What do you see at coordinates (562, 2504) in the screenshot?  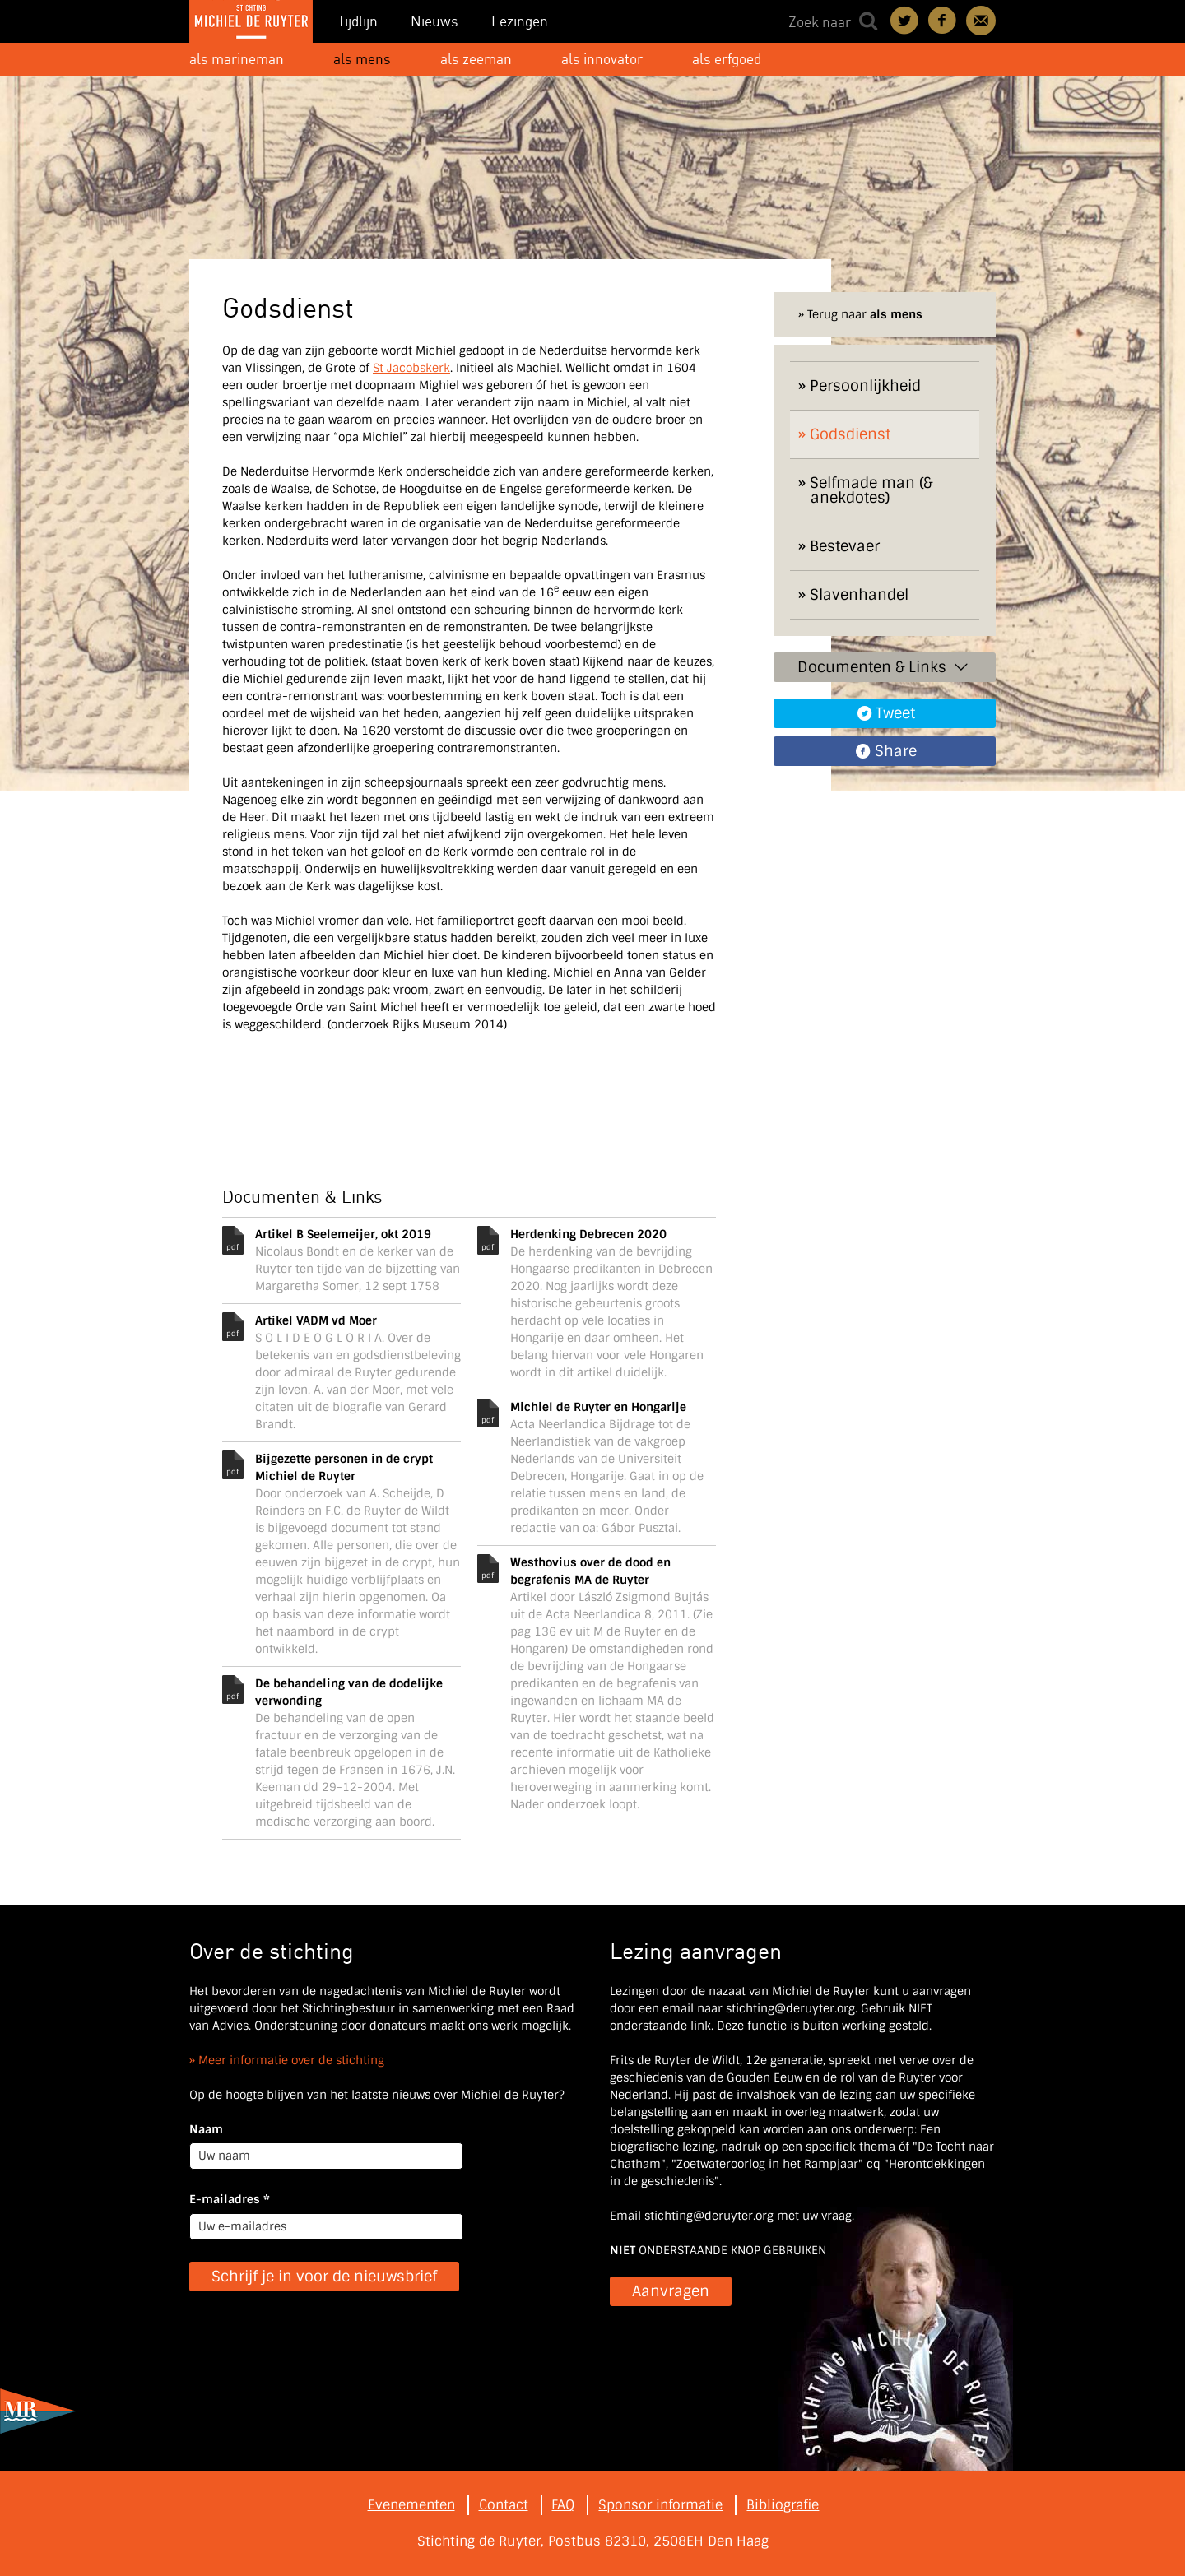 I see `FAQ` at bounding box center [562, 2504].